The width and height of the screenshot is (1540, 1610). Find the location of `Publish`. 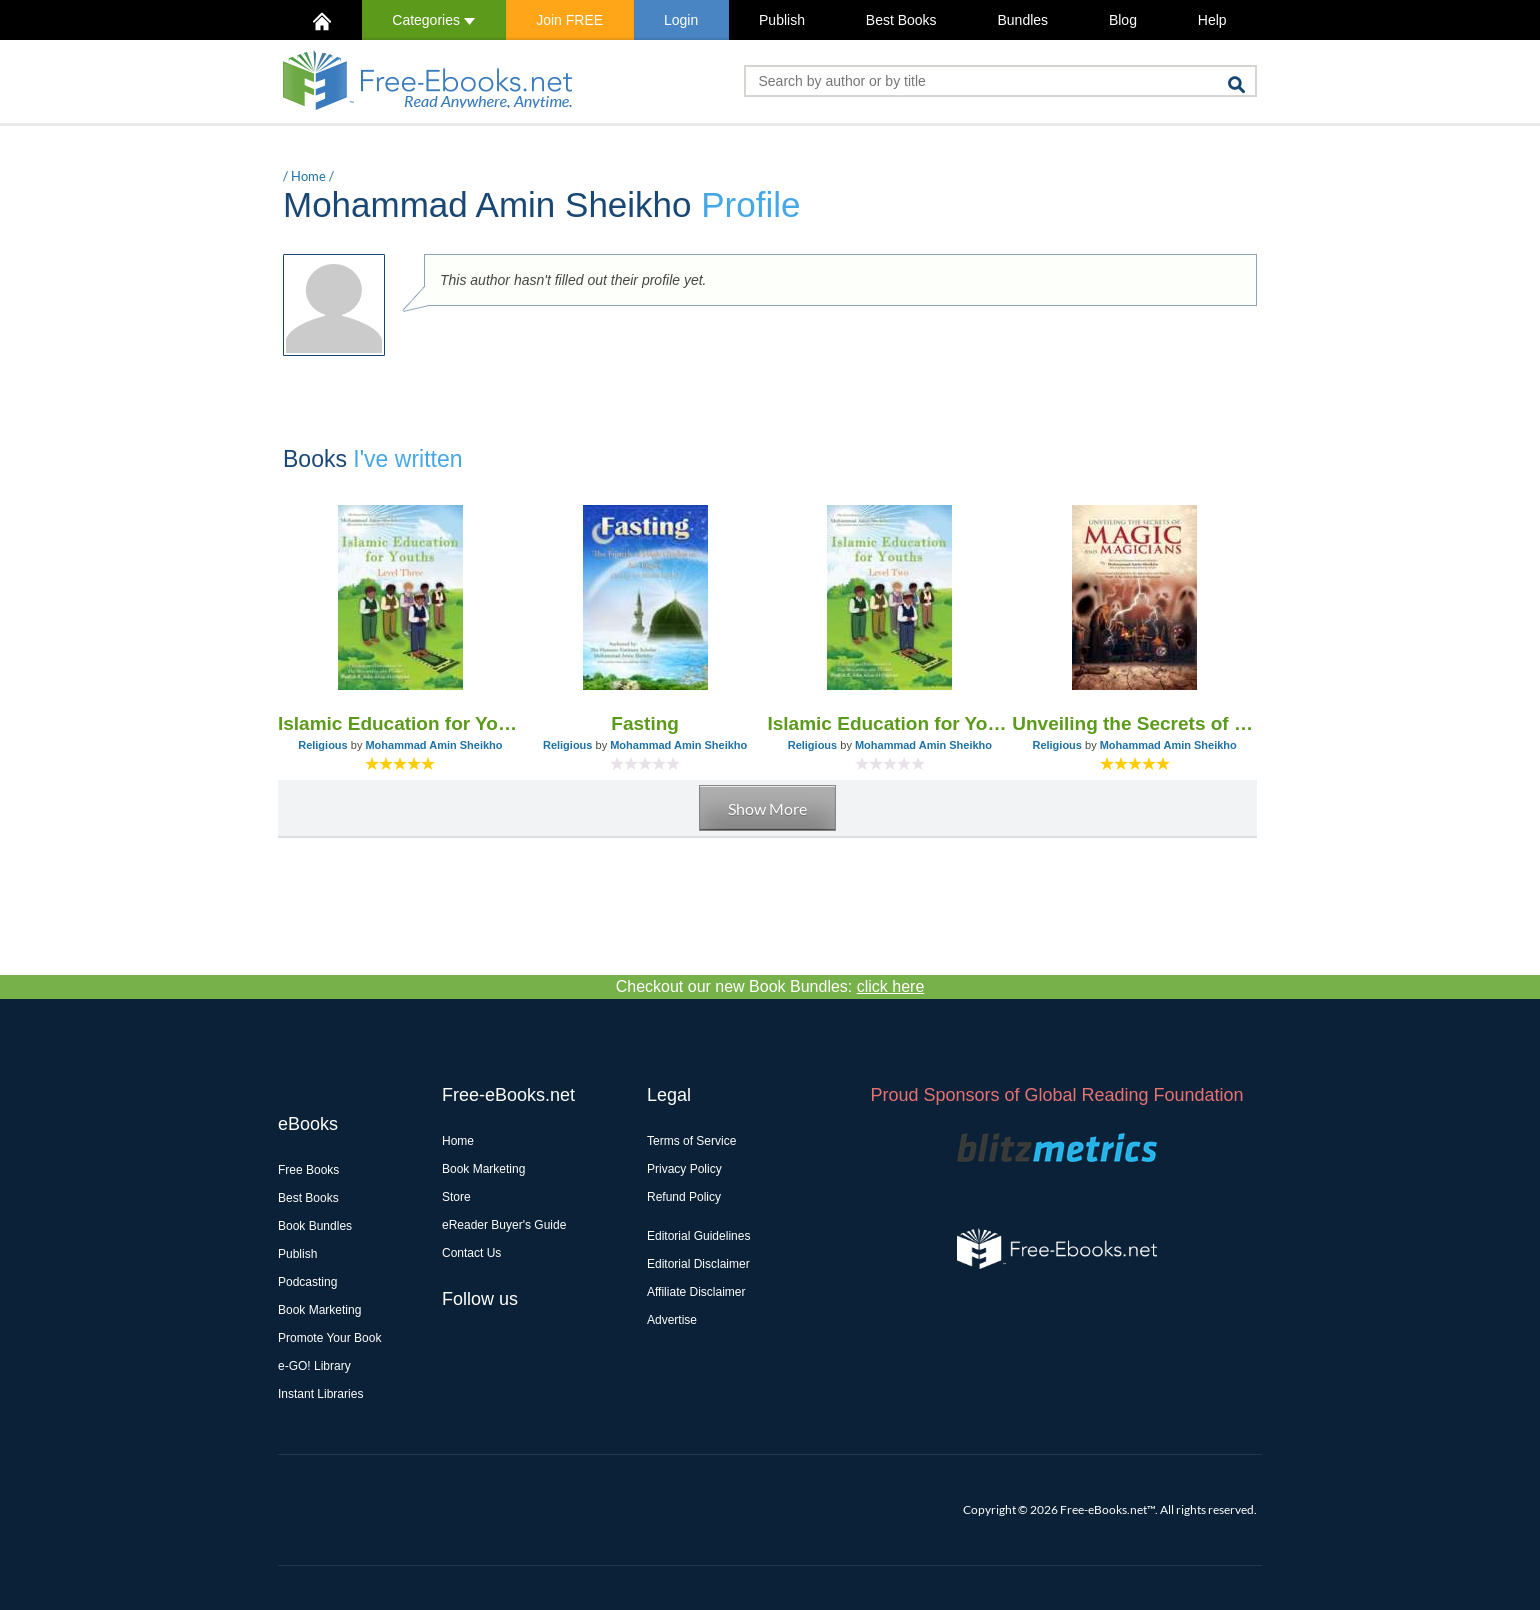

Publish is located at coordinates (782, 20).